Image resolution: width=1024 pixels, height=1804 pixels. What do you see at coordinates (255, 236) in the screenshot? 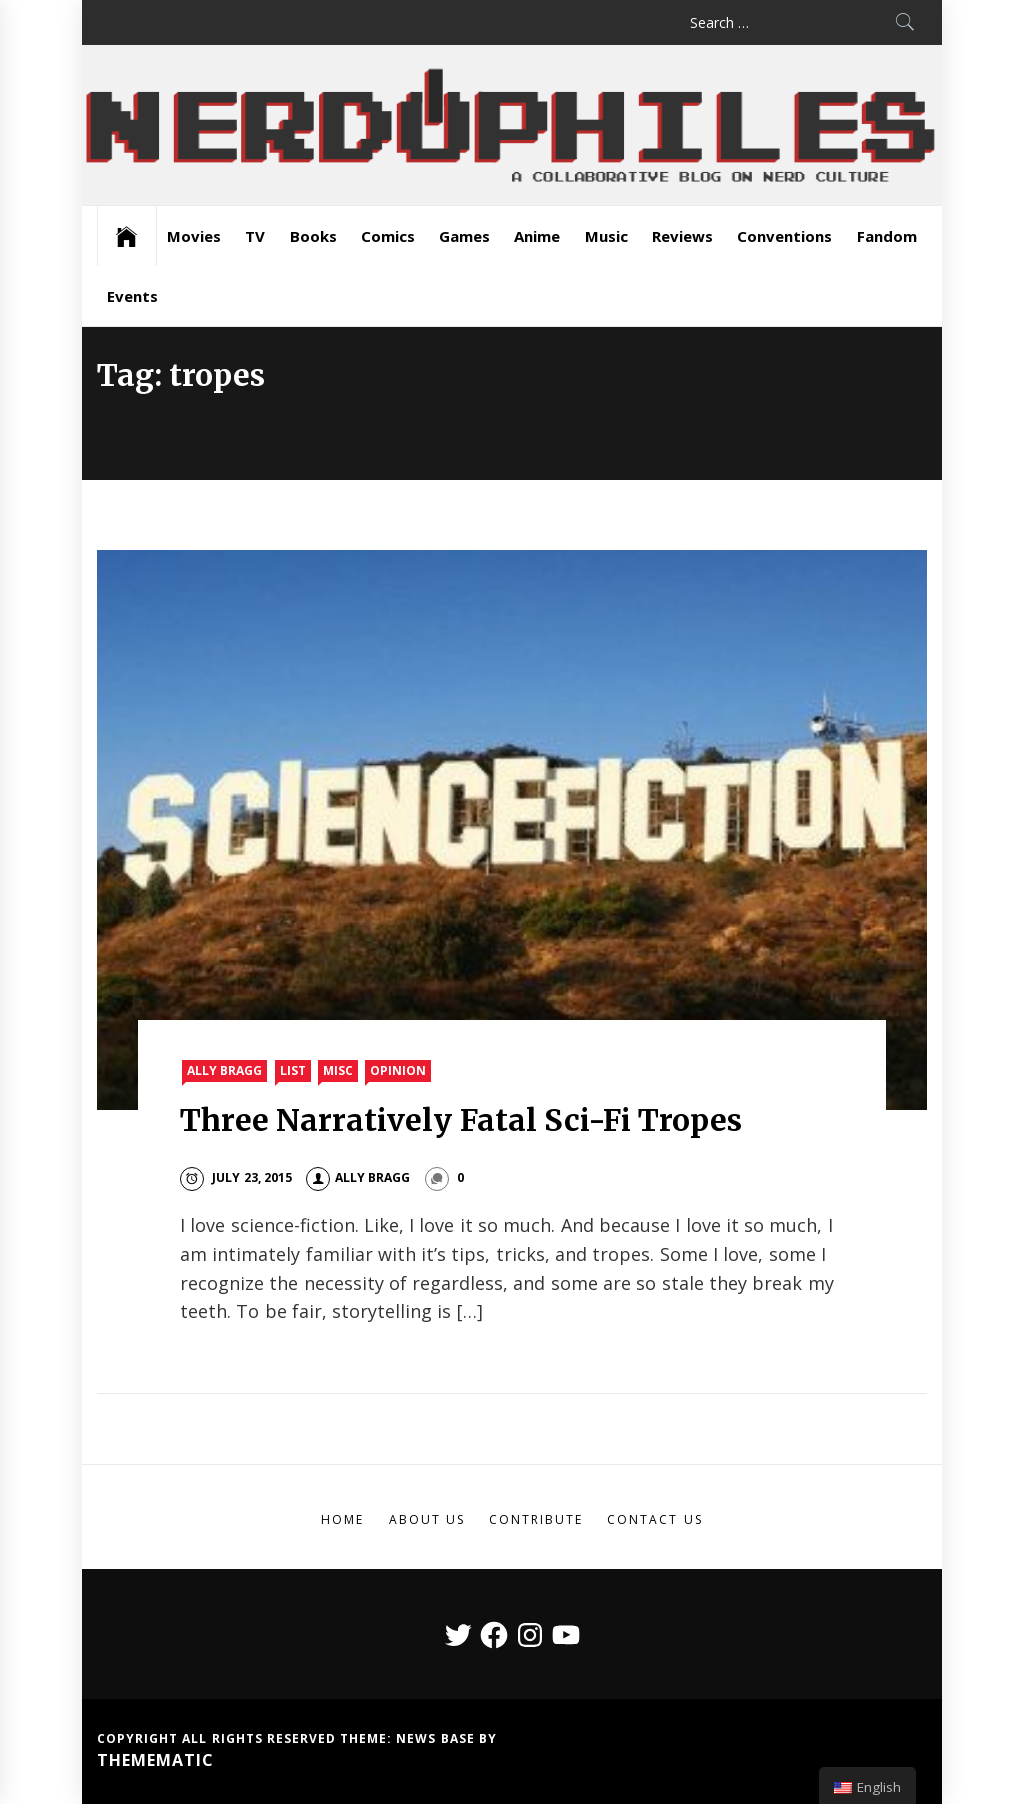
I see `TV` at bounding box center [255, 236].